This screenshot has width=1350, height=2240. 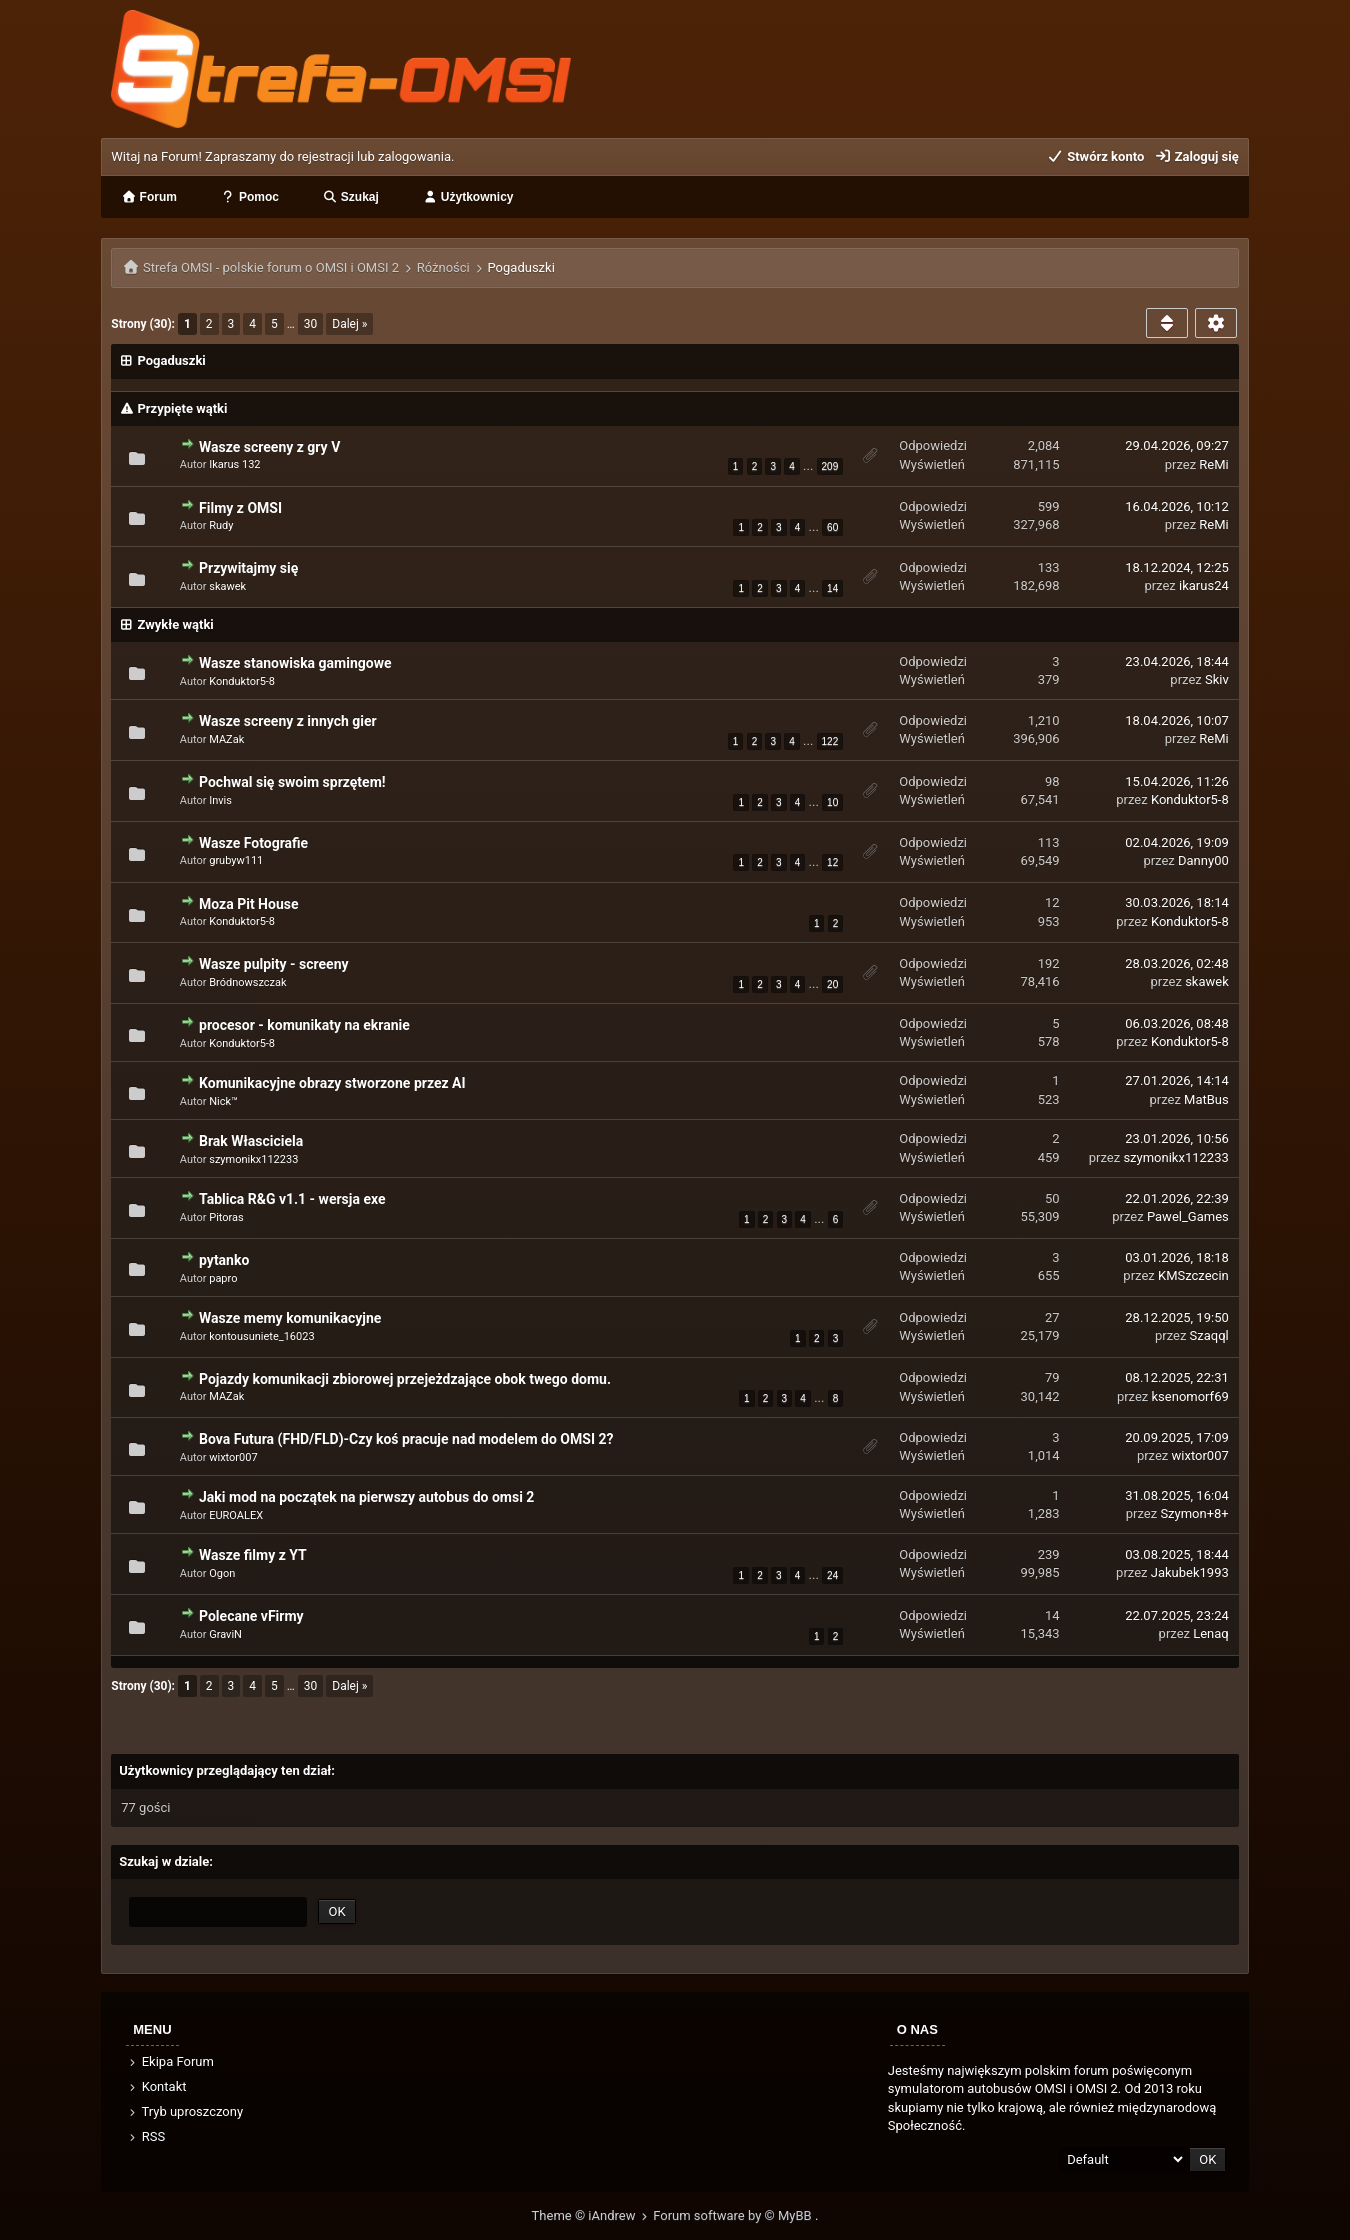 I want to click on 29.04.2026, 09:27, so click(x=1176, y=445).